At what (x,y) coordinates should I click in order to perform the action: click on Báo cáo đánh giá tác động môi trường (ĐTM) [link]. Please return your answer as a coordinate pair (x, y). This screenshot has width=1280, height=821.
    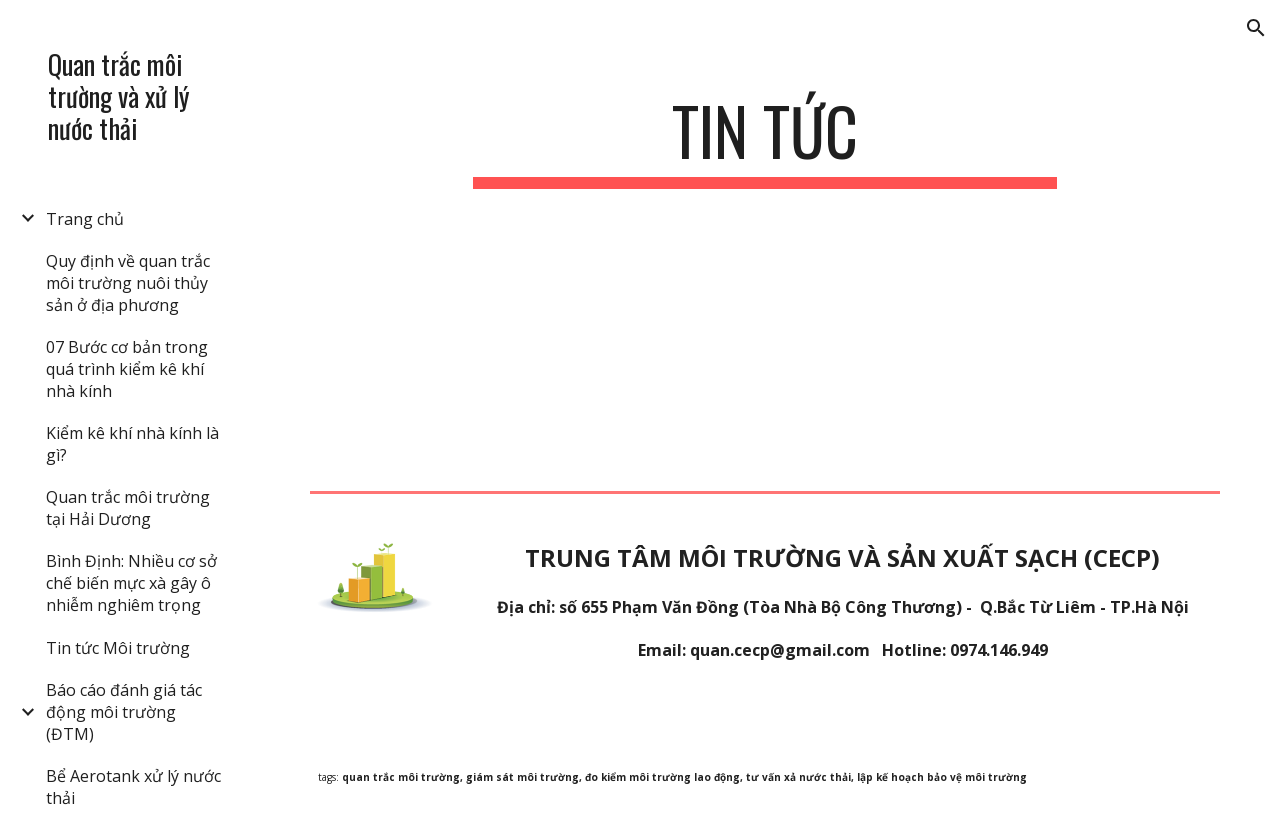
    Looking at the image, I should click on (124, 712).